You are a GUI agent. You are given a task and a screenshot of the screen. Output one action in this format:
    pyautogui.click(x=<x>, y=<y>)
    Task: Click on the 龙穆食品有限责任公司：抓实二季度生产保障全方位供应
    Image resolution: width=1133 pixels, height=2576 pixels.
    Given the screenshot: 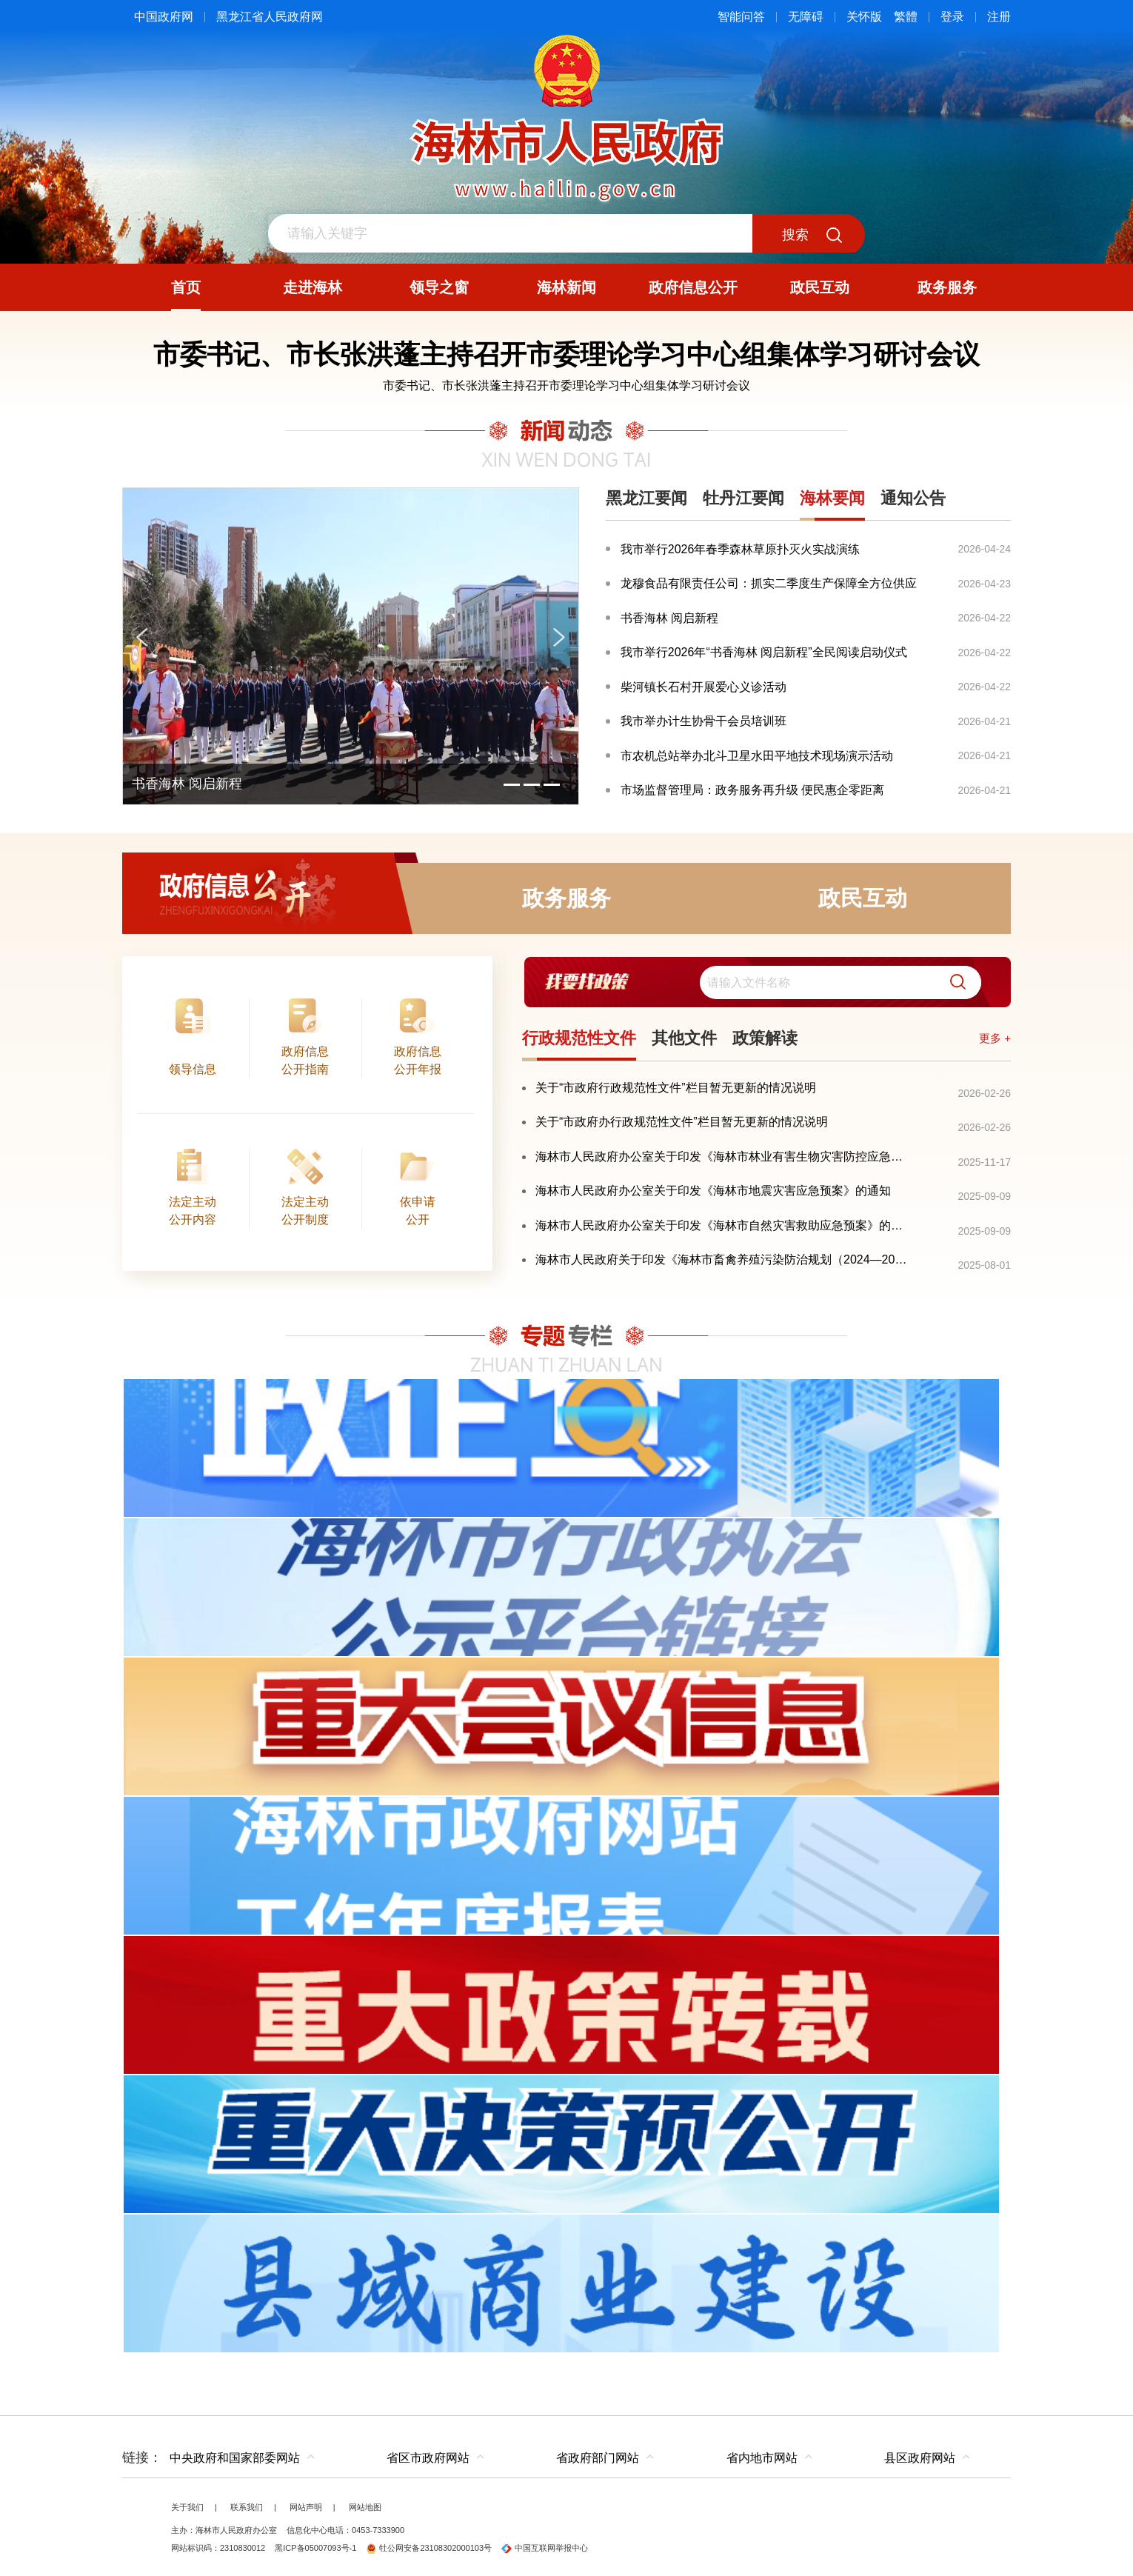 What is the action you would take?
    pyautogui.click(x=769, y=583)
    